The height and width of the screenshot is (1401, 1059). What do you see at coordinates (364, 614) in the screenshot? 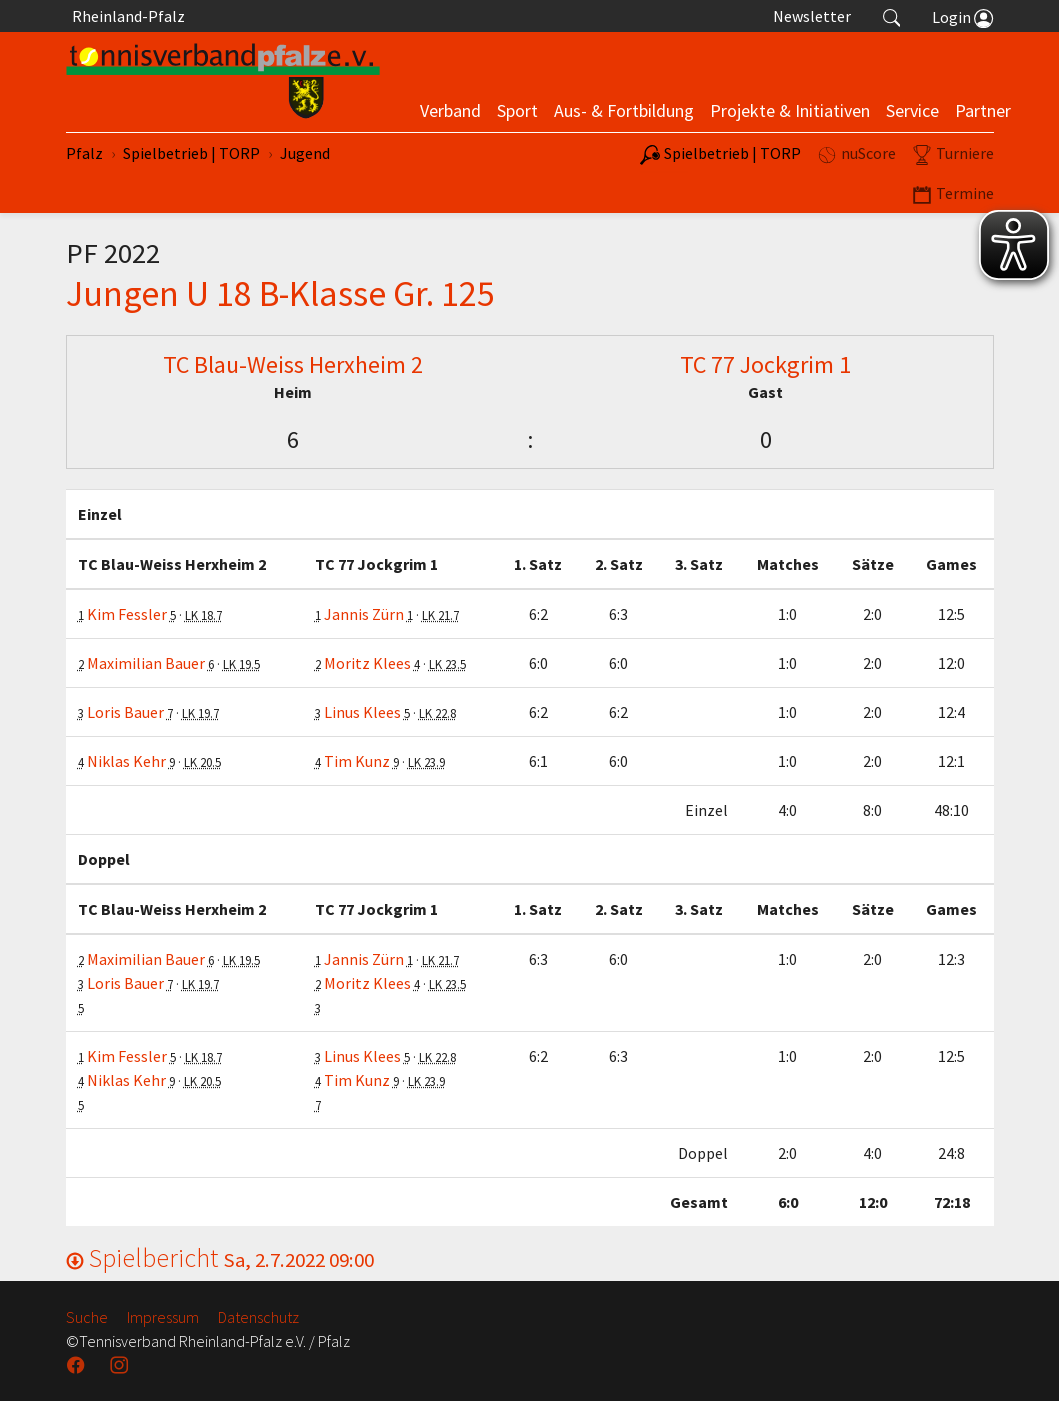
I see `Jannis Zürn` at bounding box center [364, 614].